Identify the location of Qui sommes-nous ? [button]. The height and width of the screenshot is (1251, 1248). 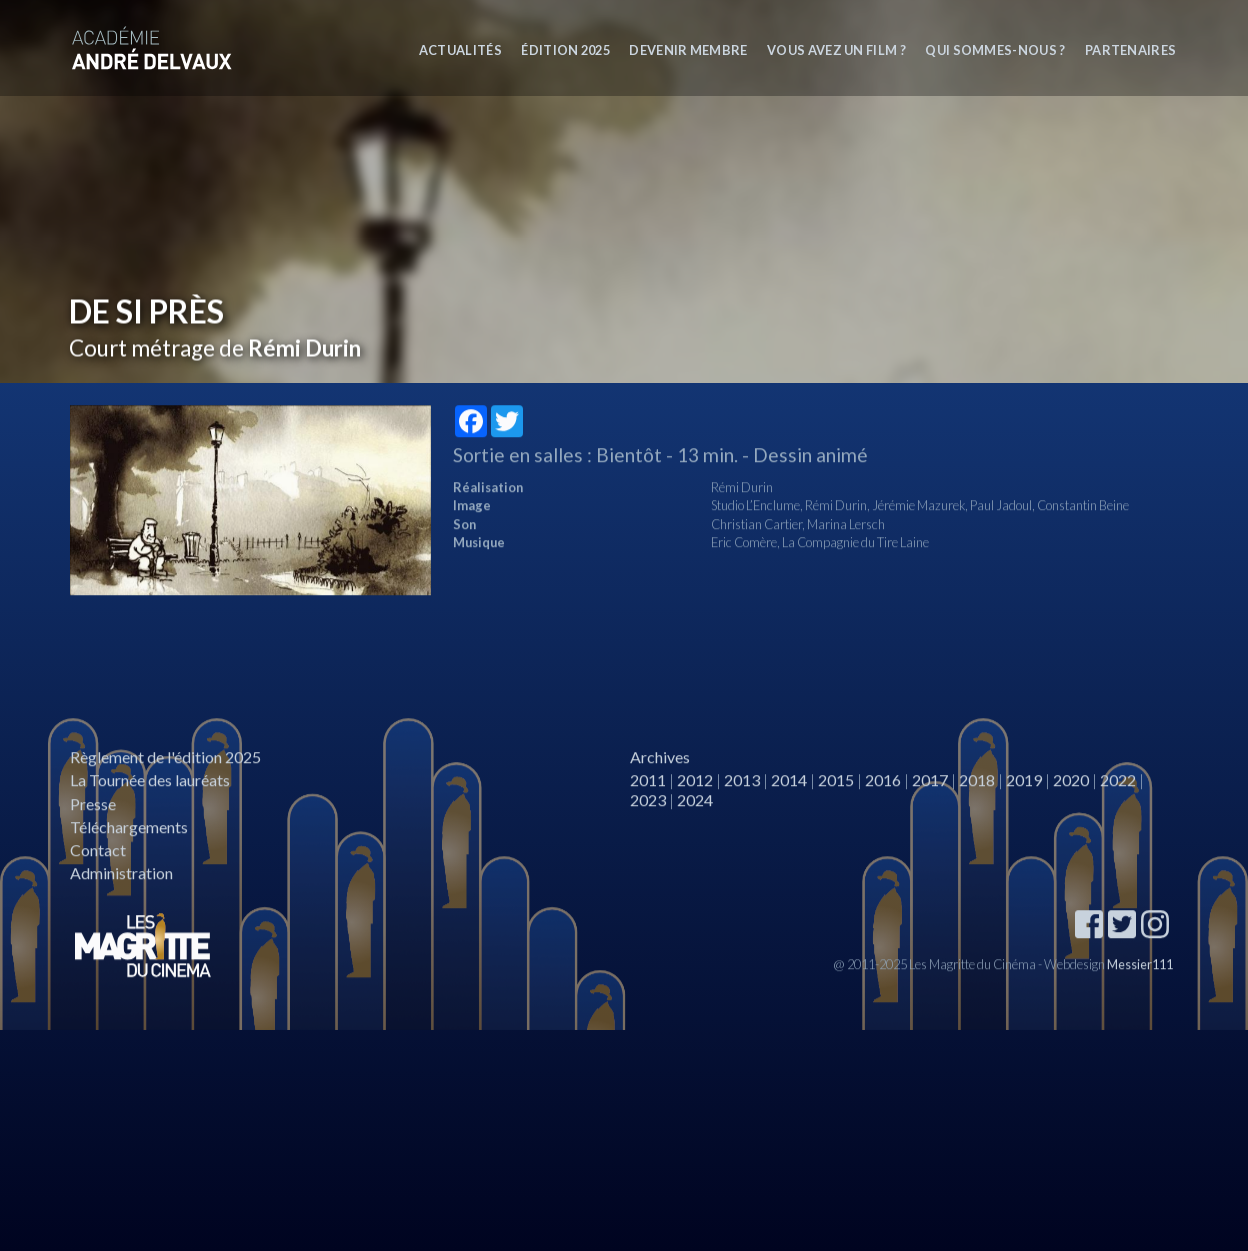
(995, 50).